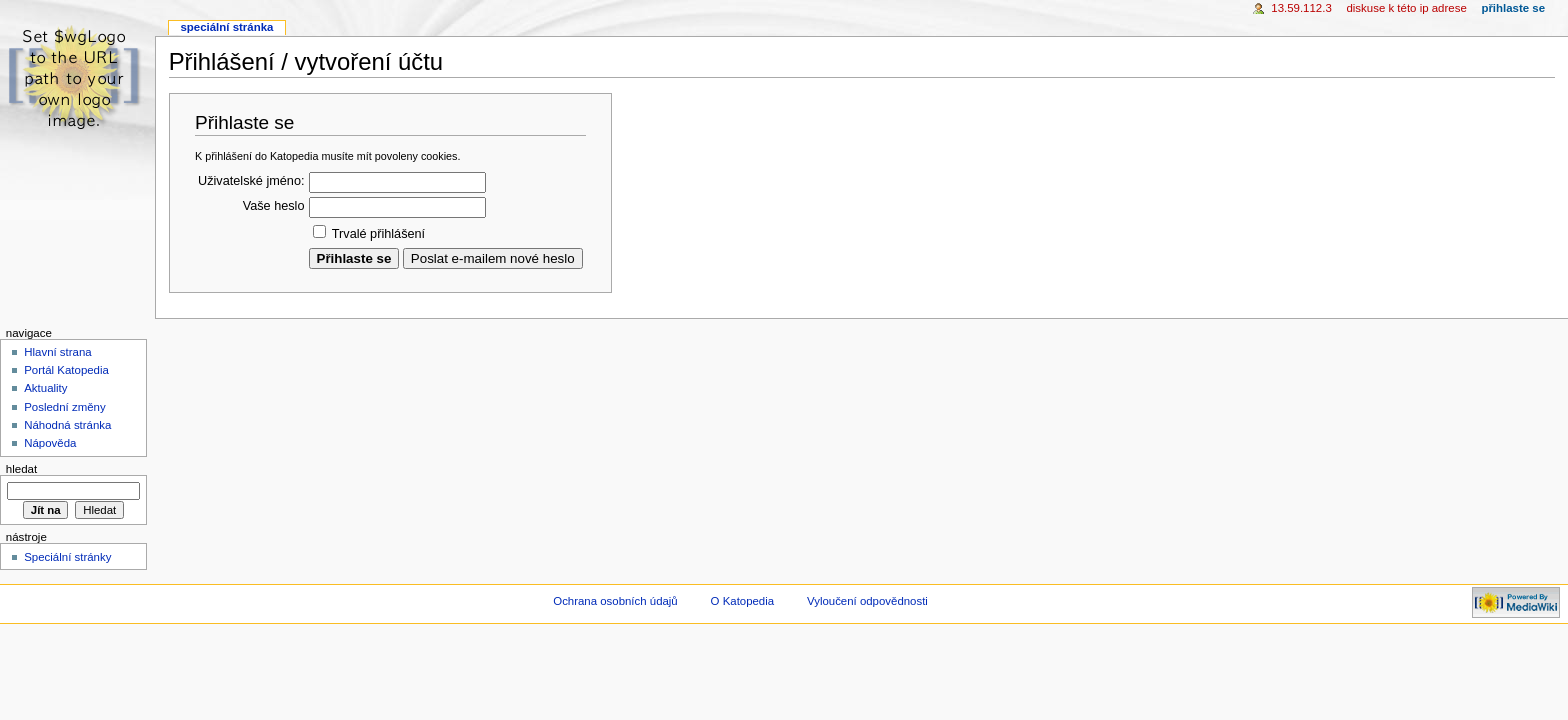  What do you see at coordinates (615, 601) in the screenshot?
I see `Ochrana osobních údajů` at bounding box center [615, 601].